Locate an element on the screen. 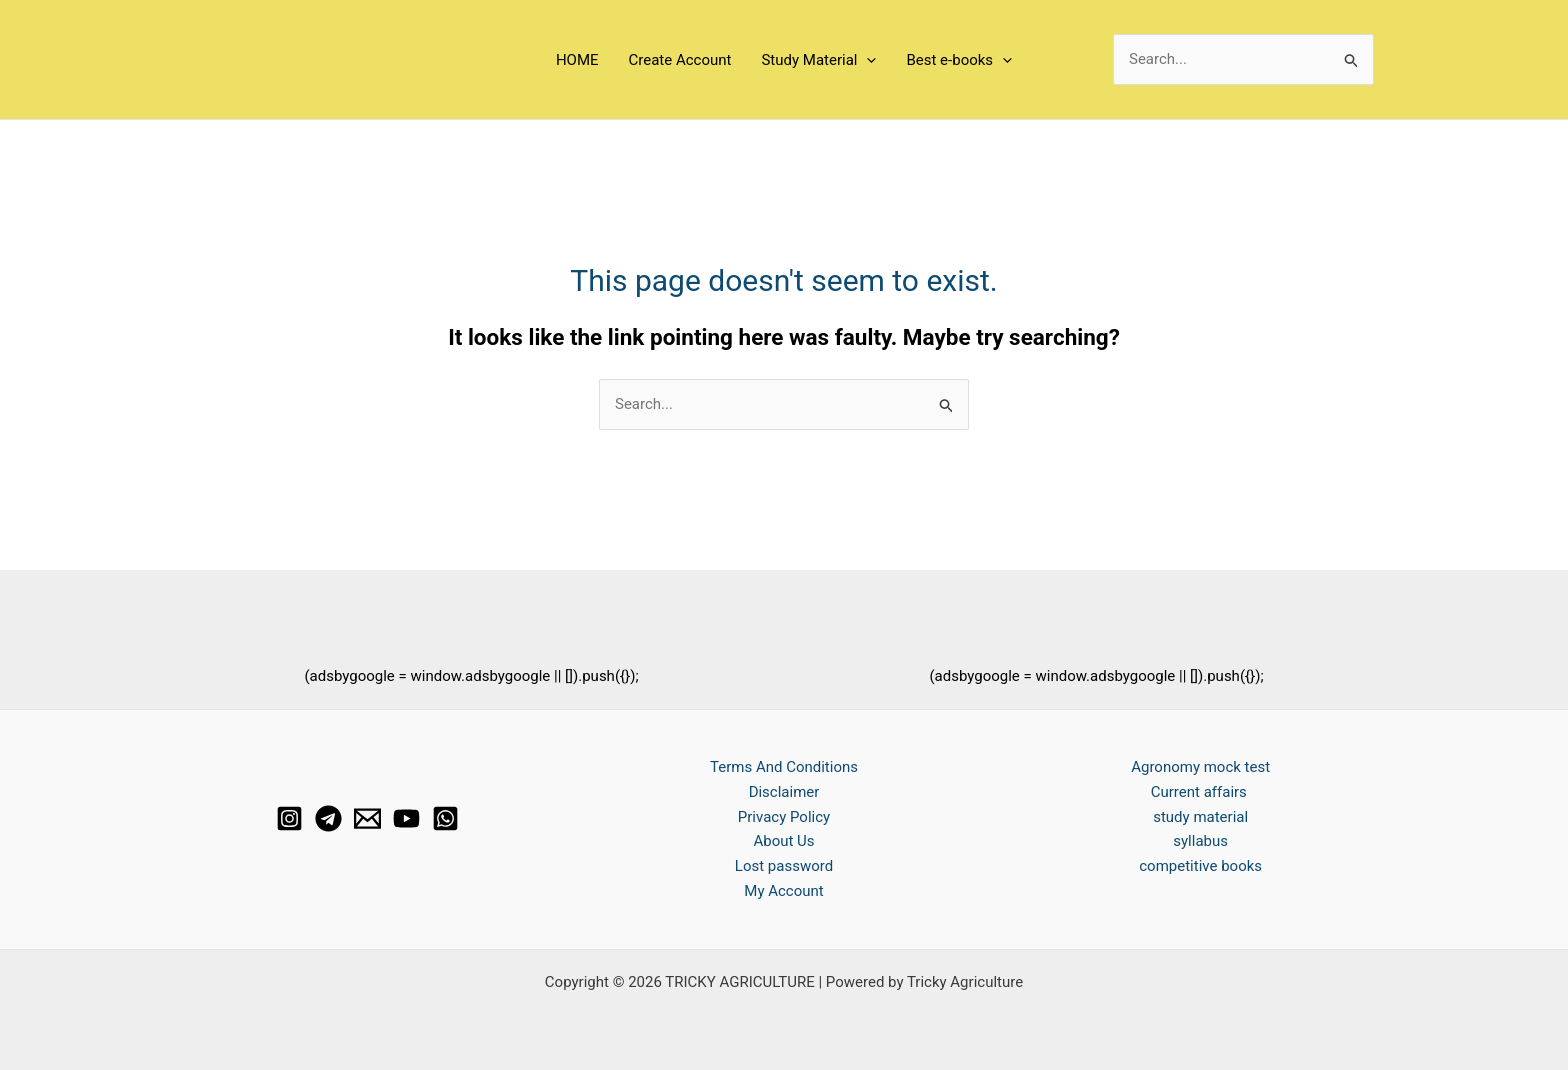  My Account is located at coordinates (783, 891).